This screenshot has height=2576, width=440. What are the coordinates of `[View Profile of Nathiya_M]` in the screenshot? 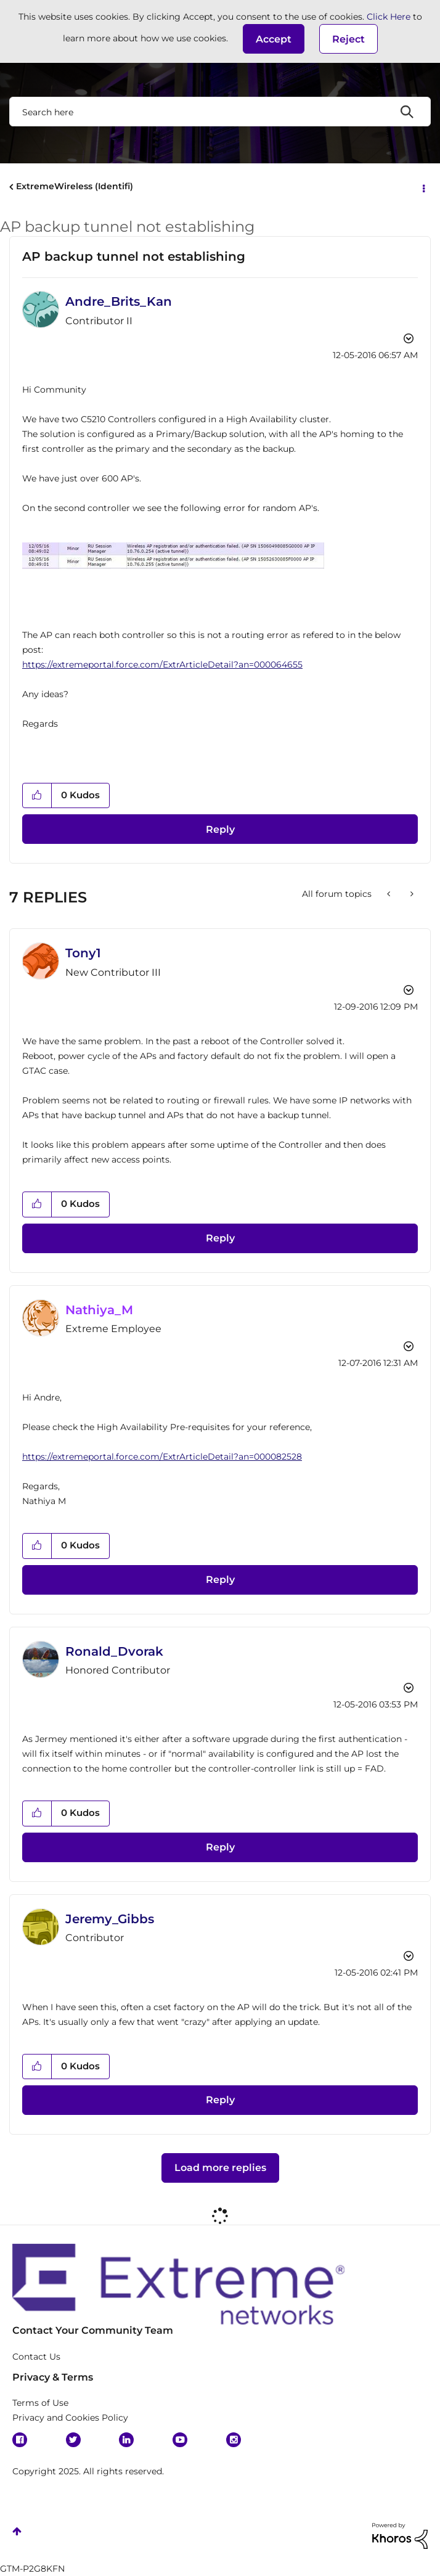 It's located at (99, 1309).